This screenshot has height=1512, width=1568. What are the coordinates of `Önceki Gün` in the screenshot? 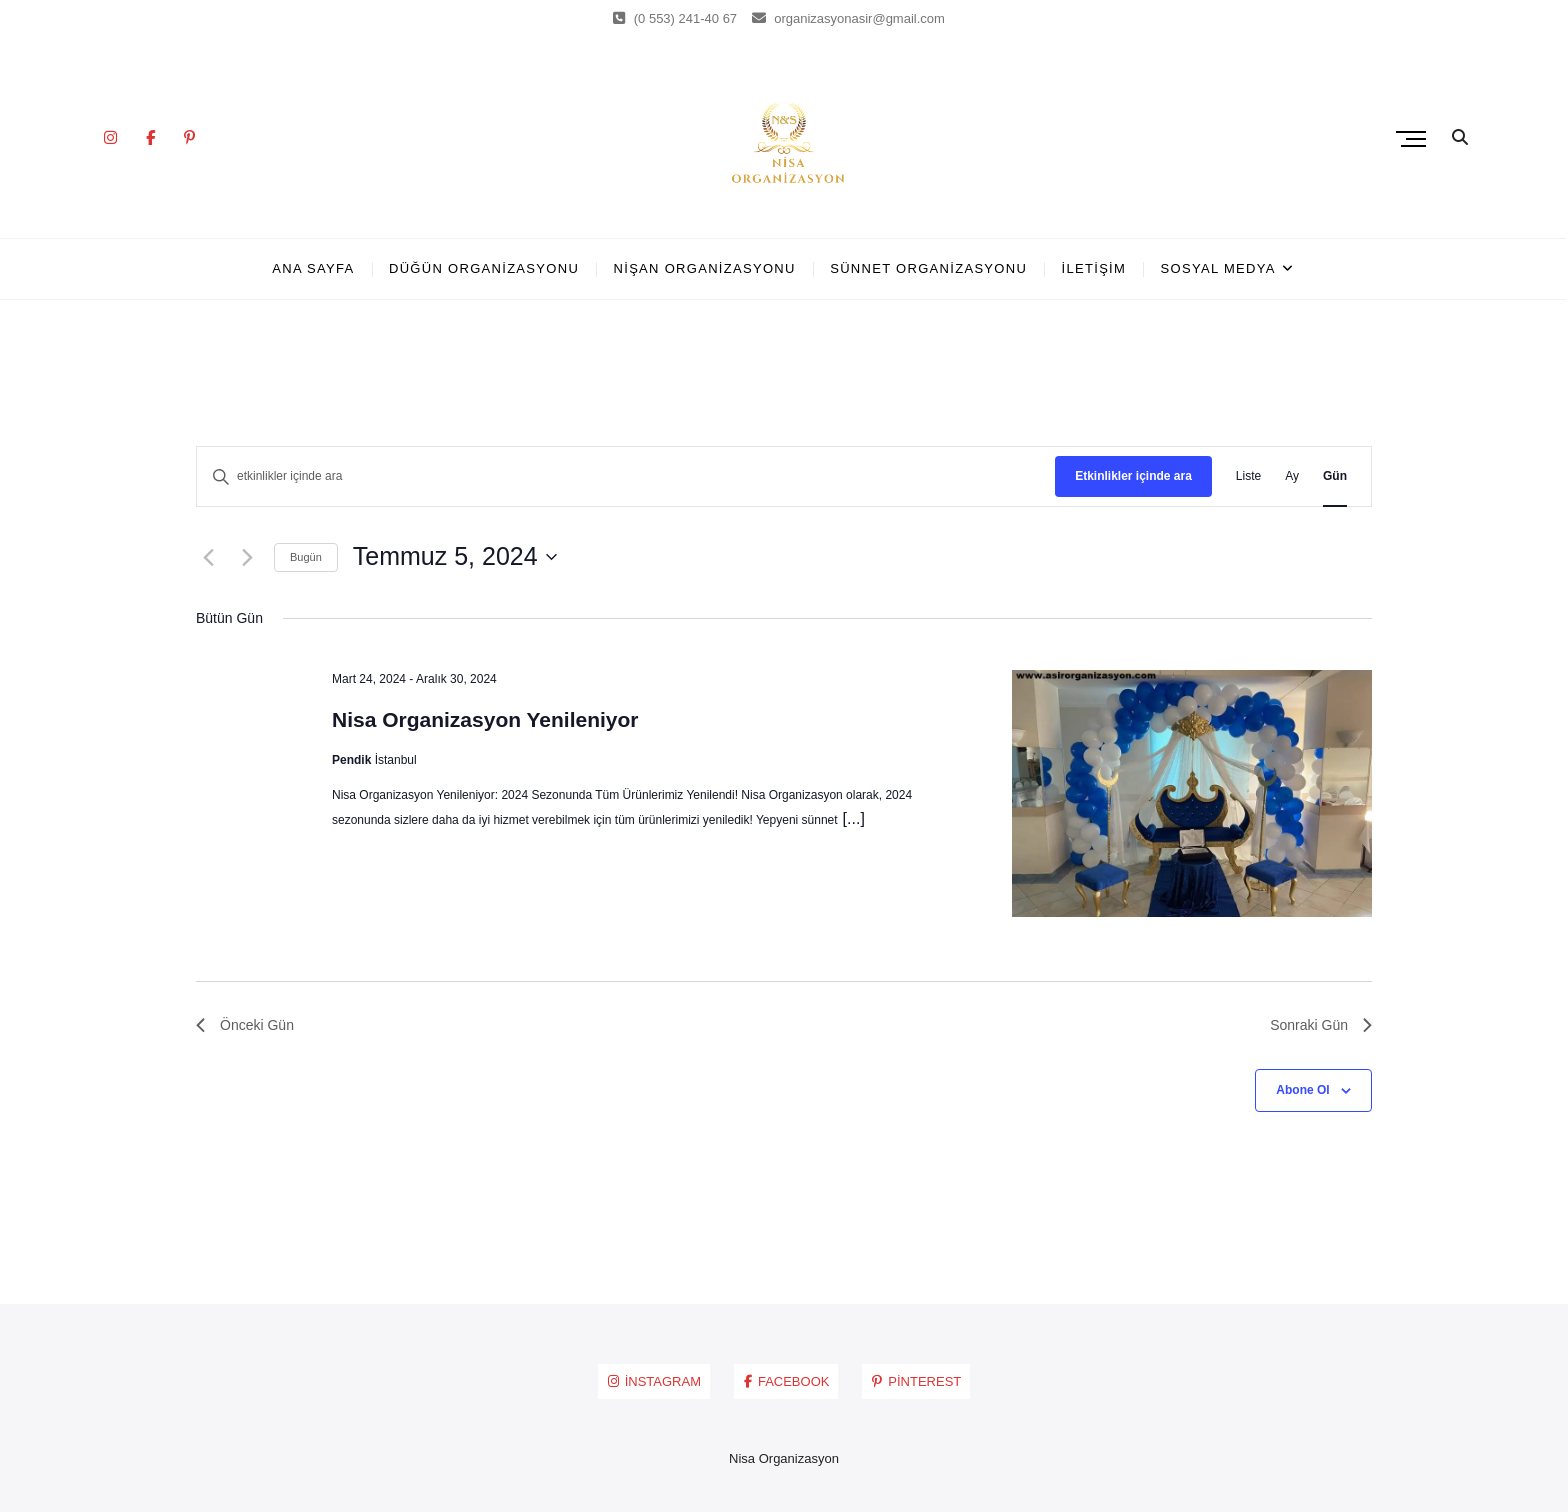 It's located at (245, 1025).